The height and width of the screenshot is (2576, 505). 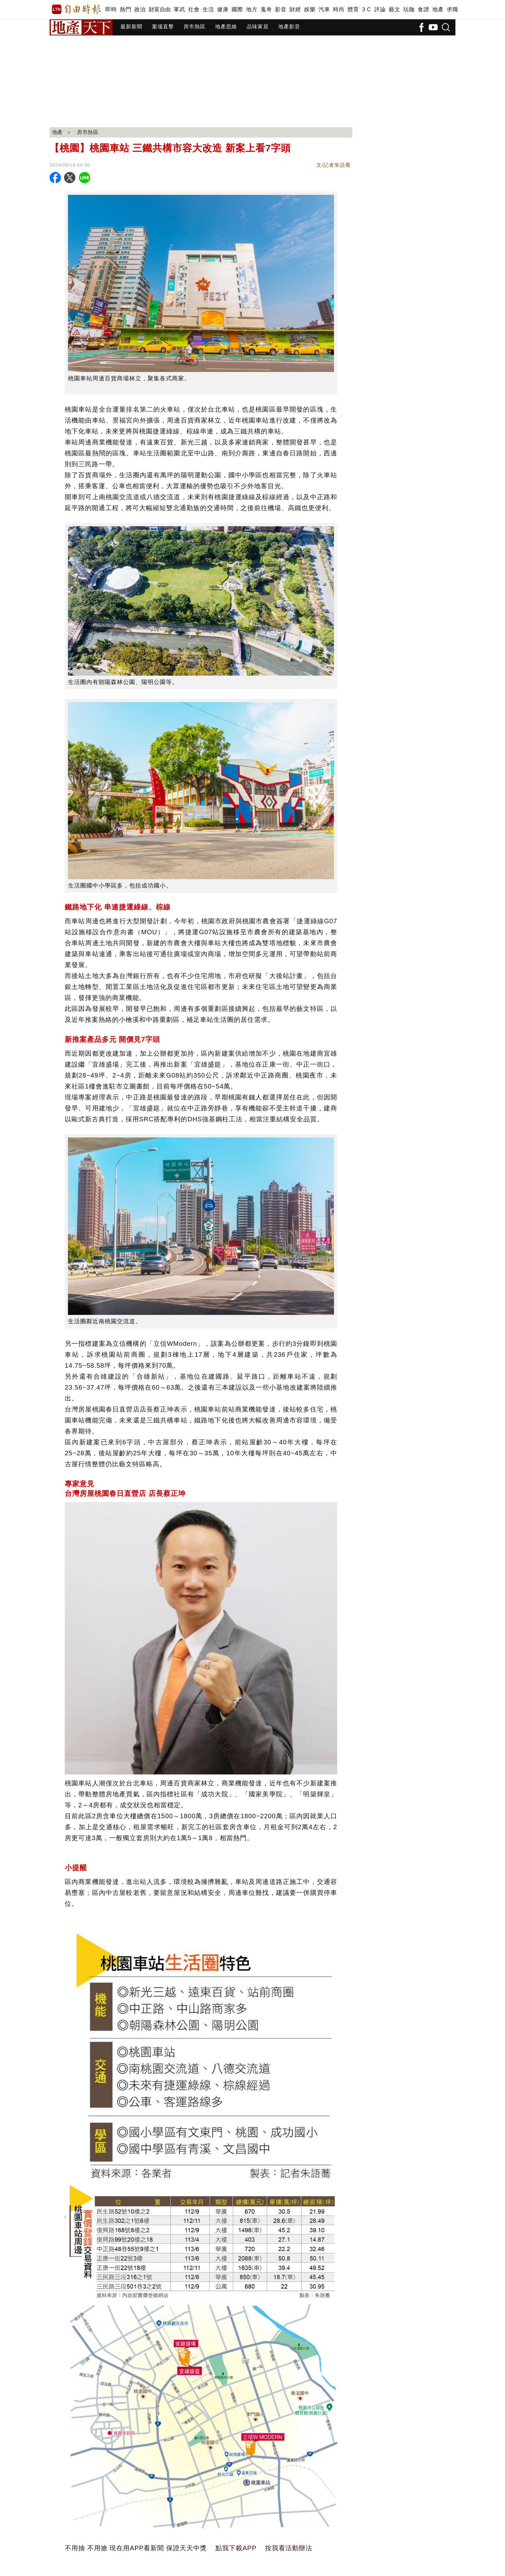 I want to click on 藝文, so click(x=394, y=9).